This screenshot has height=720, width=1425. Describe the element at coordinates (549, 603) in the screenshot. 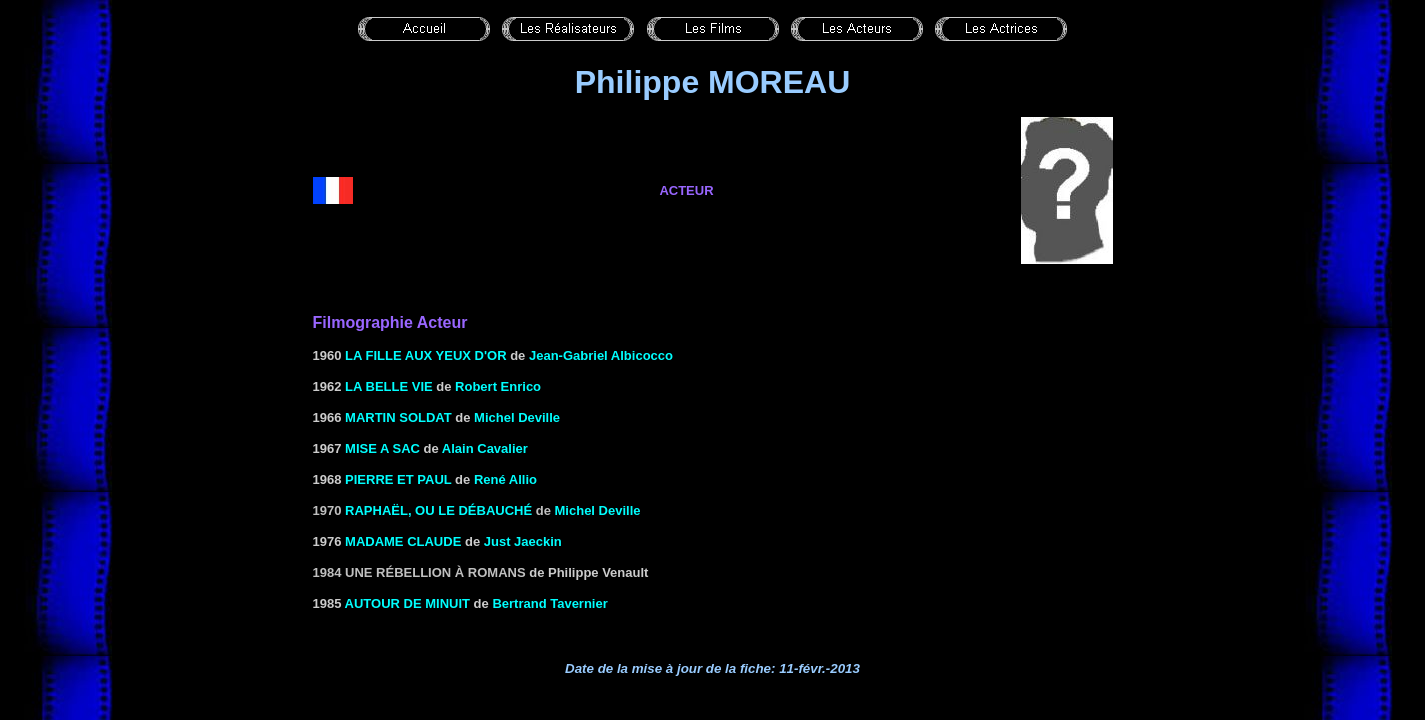

I see `Bertrand Tavernier` at that location.